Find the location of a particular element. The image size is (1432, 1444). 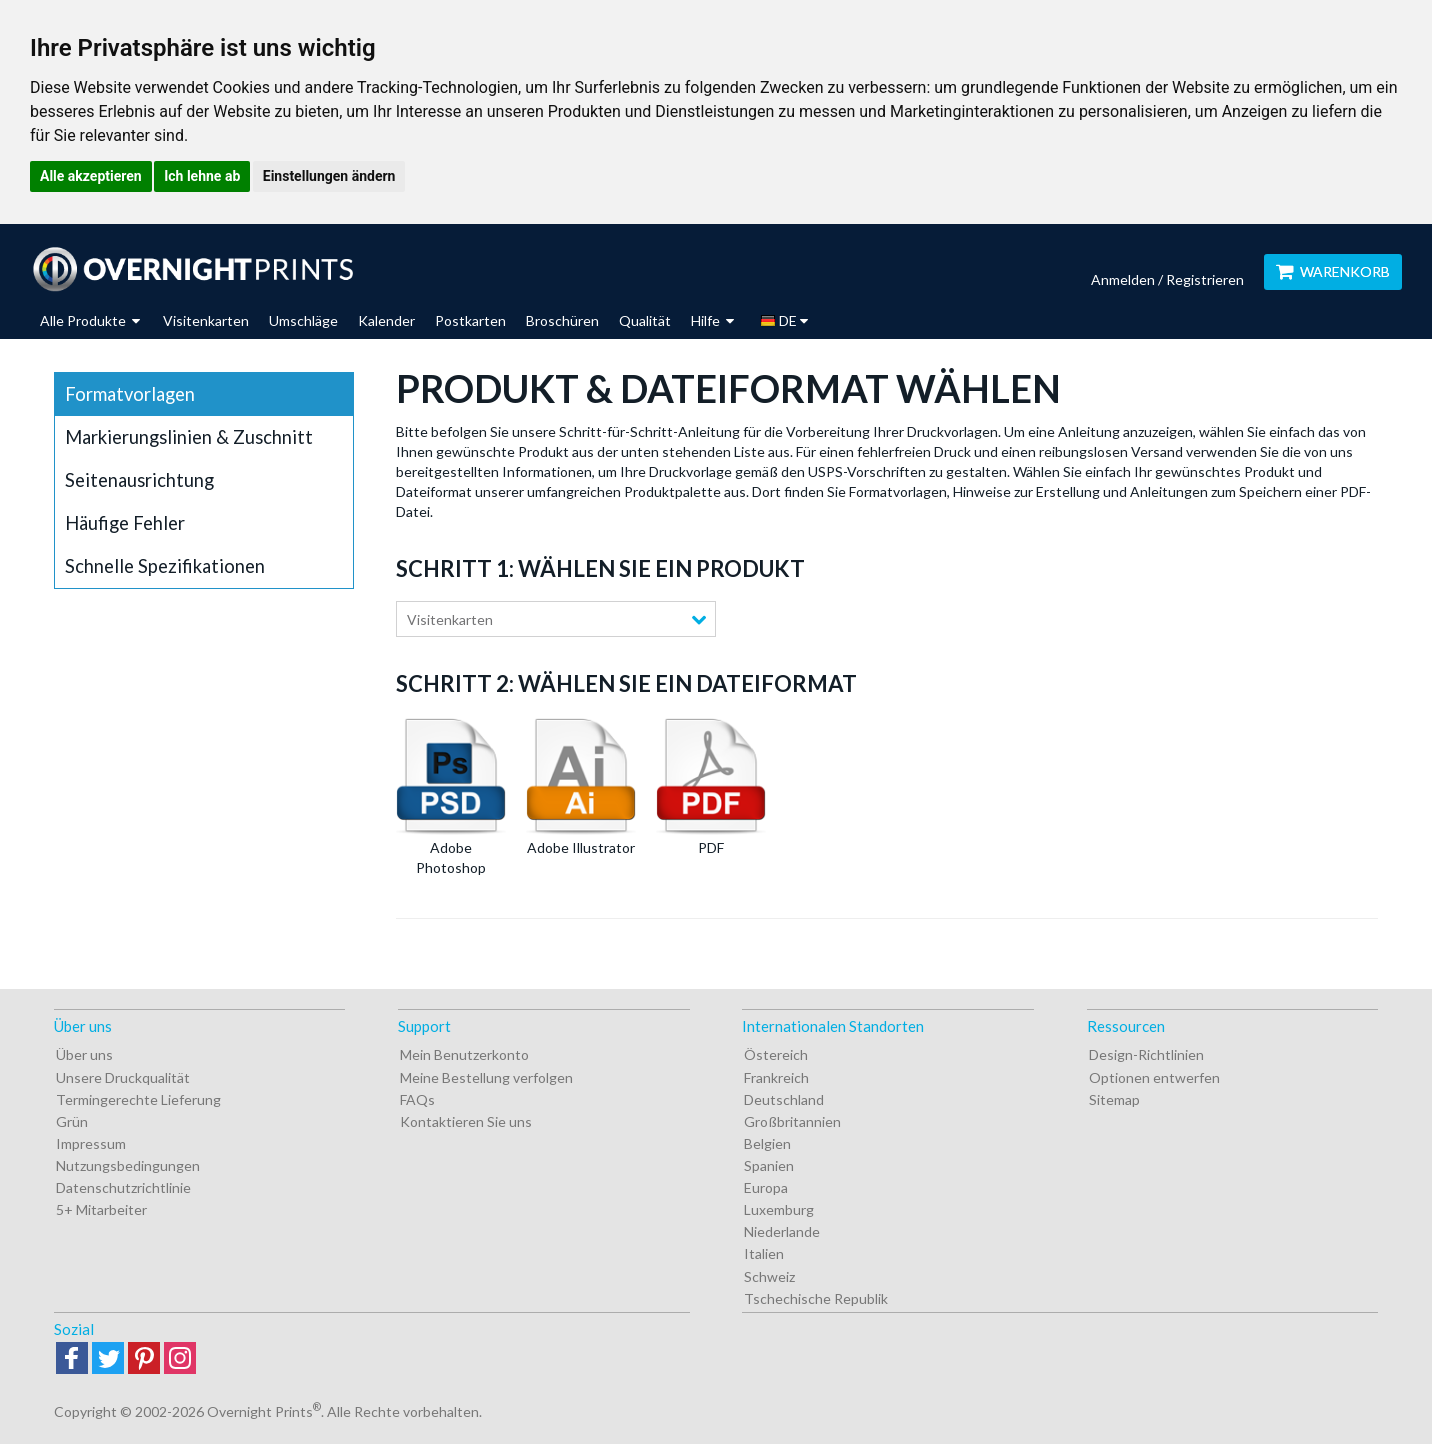

Termingerechte Lieferung is located at coordinates (138, 1099).